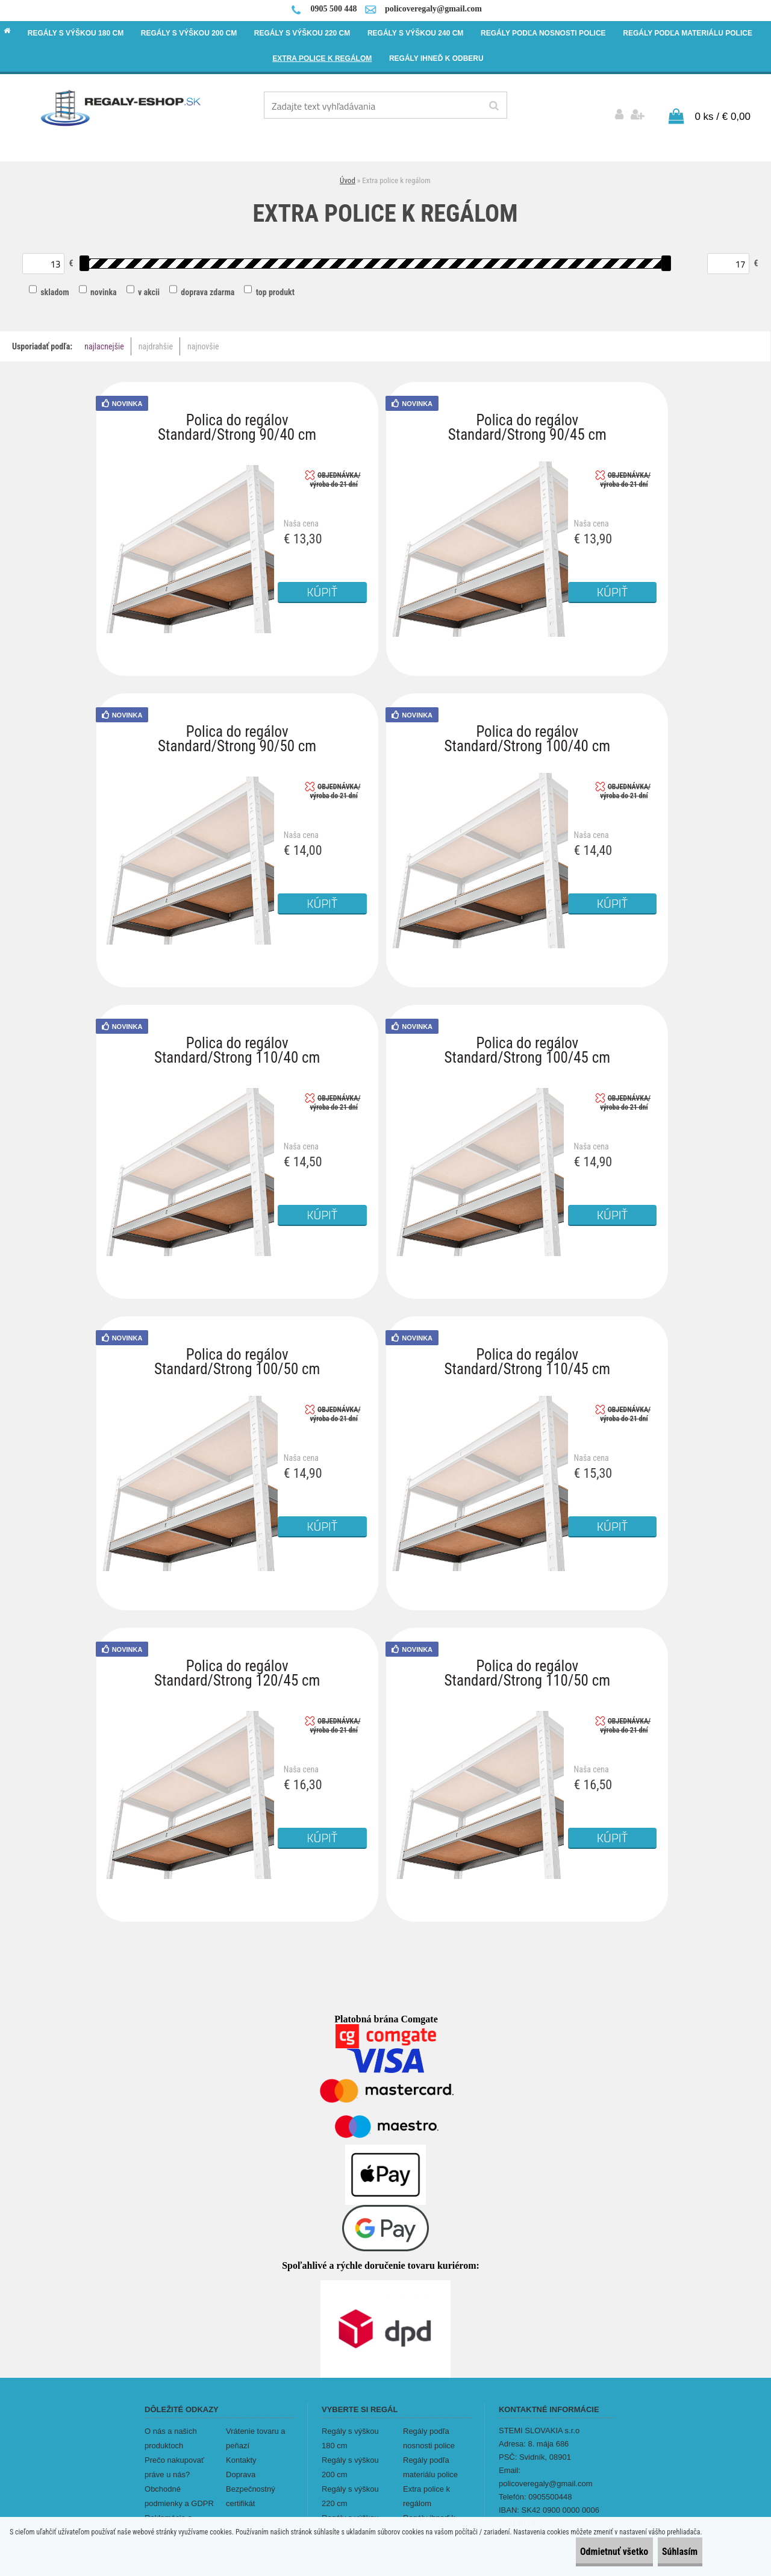 This screenshot has height=2576, width=771. Describe the element at coordinates (240, 2466) in the screenshot. I see `Doprava` at that location.